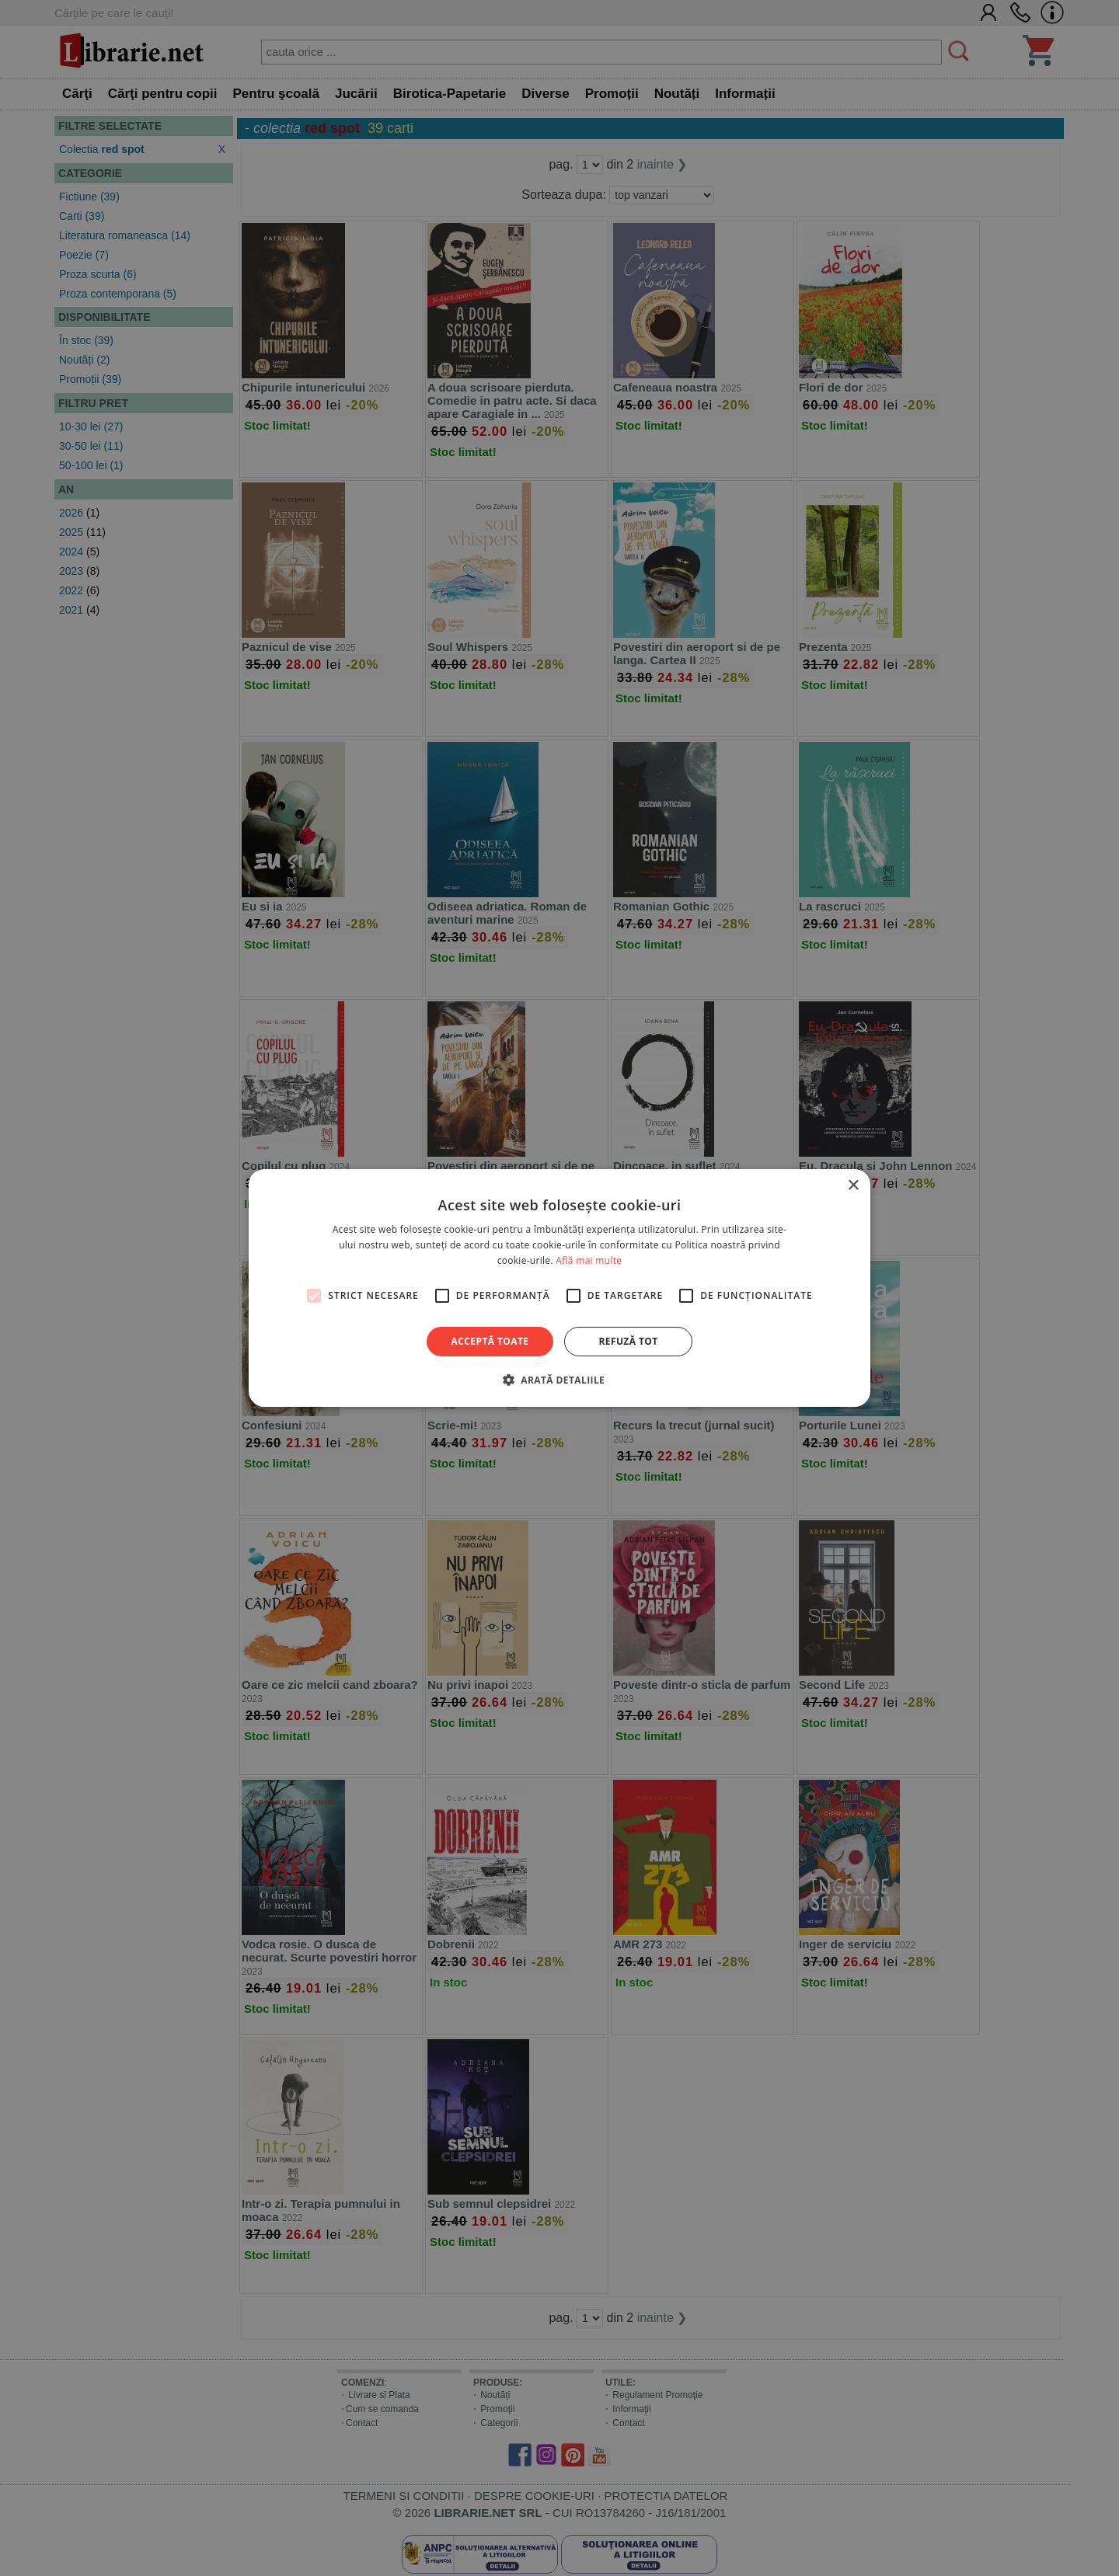 This screenshot has width=1119, height=2576. What do you see at coordinates (589, 1260) in the screenshot?
I see `Află mai multe [Află mai multe, opens a new window]` at bounding box center [589, 1260].